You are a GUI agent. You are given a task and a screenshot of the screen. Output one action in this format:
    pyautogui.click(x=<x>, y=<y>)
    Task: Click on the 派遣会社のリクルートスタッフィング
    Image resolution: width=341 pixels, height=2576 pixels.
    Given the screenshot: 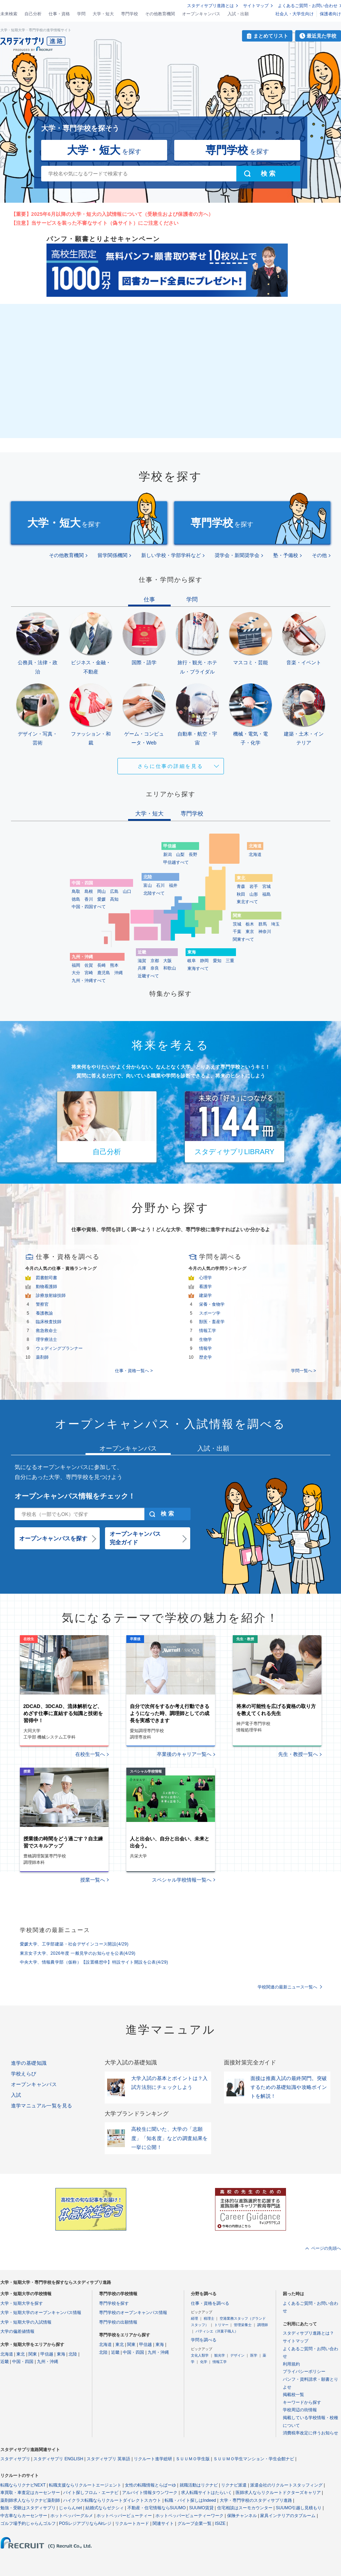 What is the action you would take?
    pyautogui.click(x=286, y=2485)
    